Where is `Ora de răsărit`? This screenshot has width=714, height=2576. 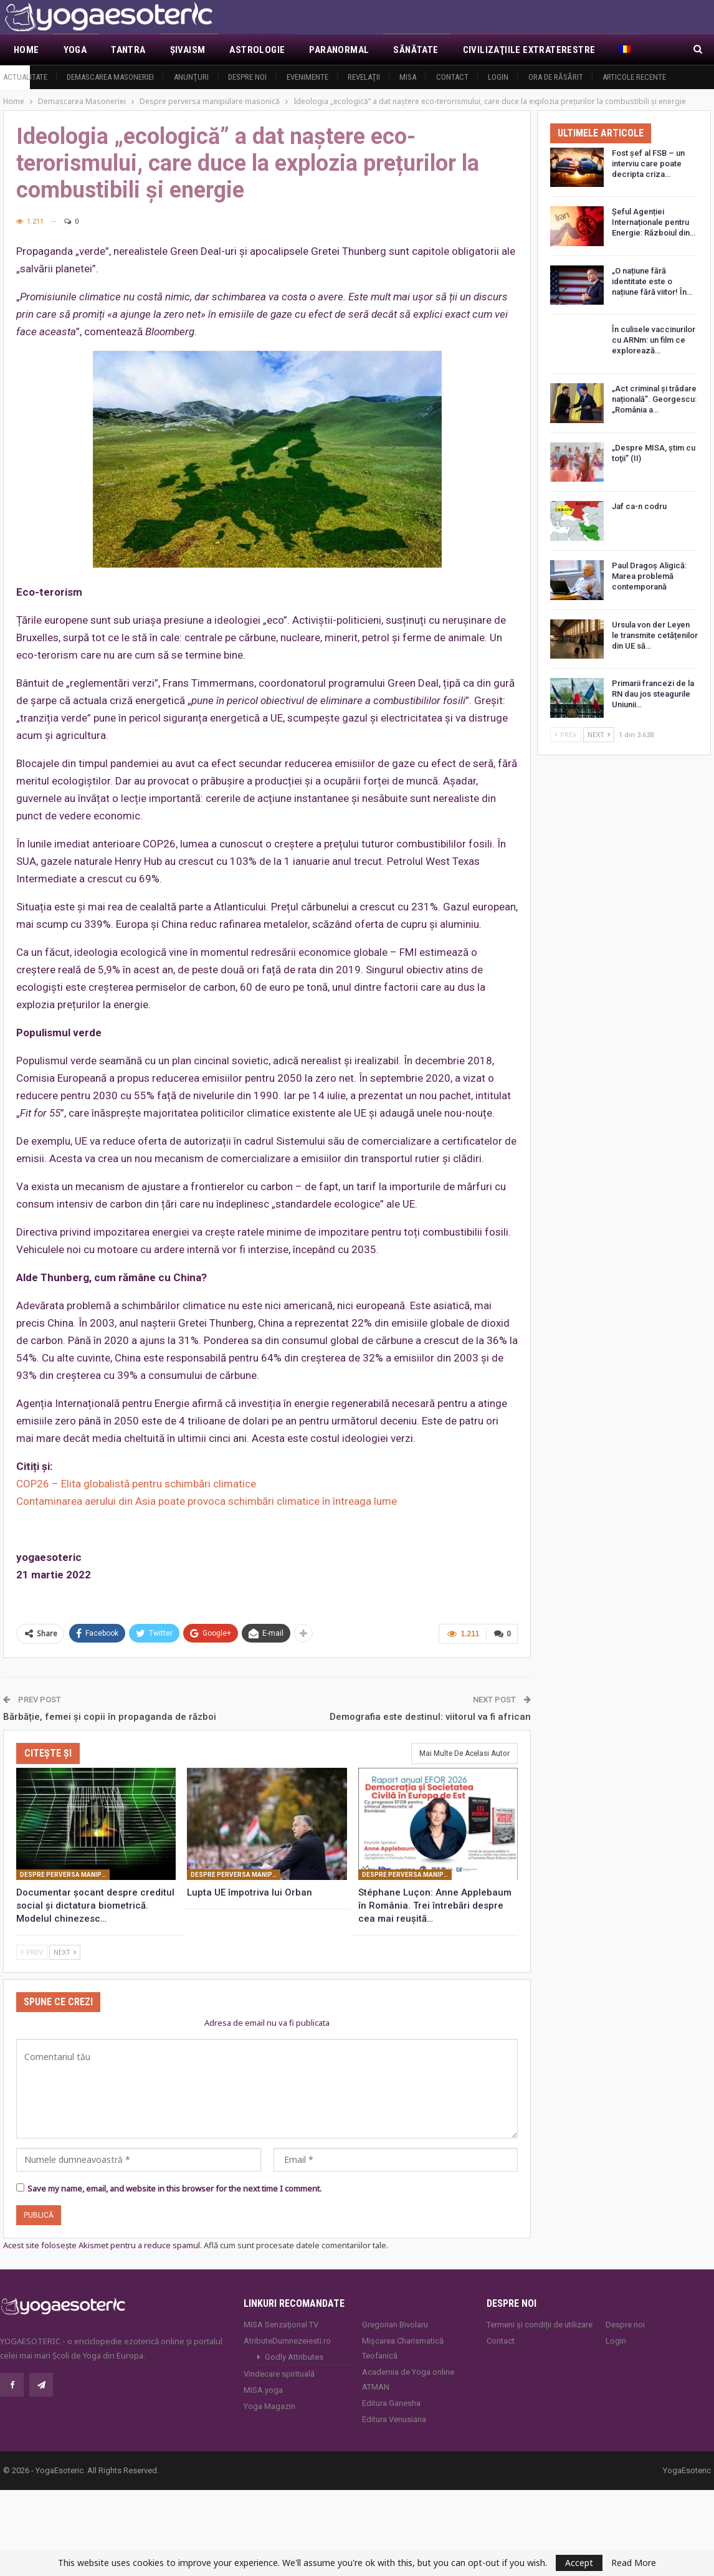
Ora de răsărit is located at coordinates (555, 77).